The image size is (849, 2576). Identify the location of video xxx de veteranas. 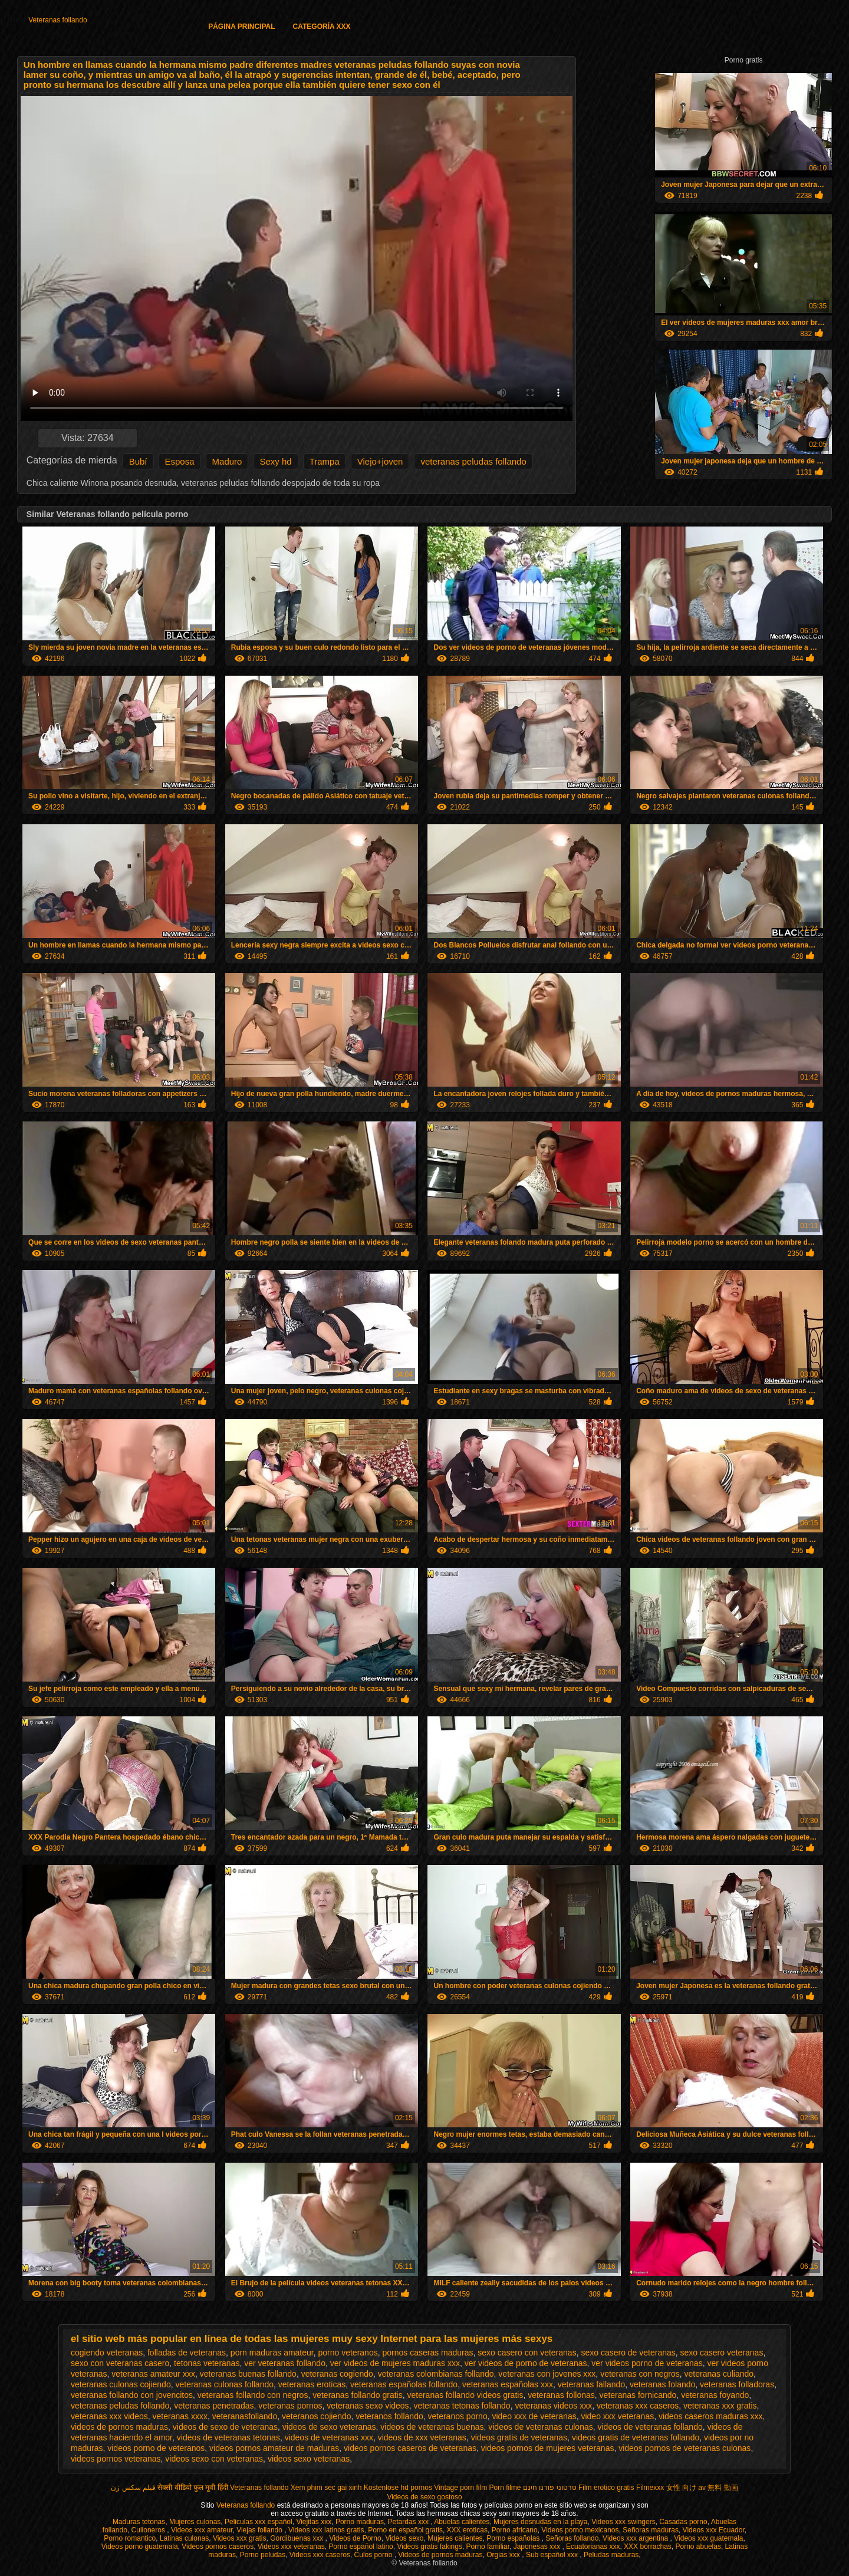
(534, 2416).